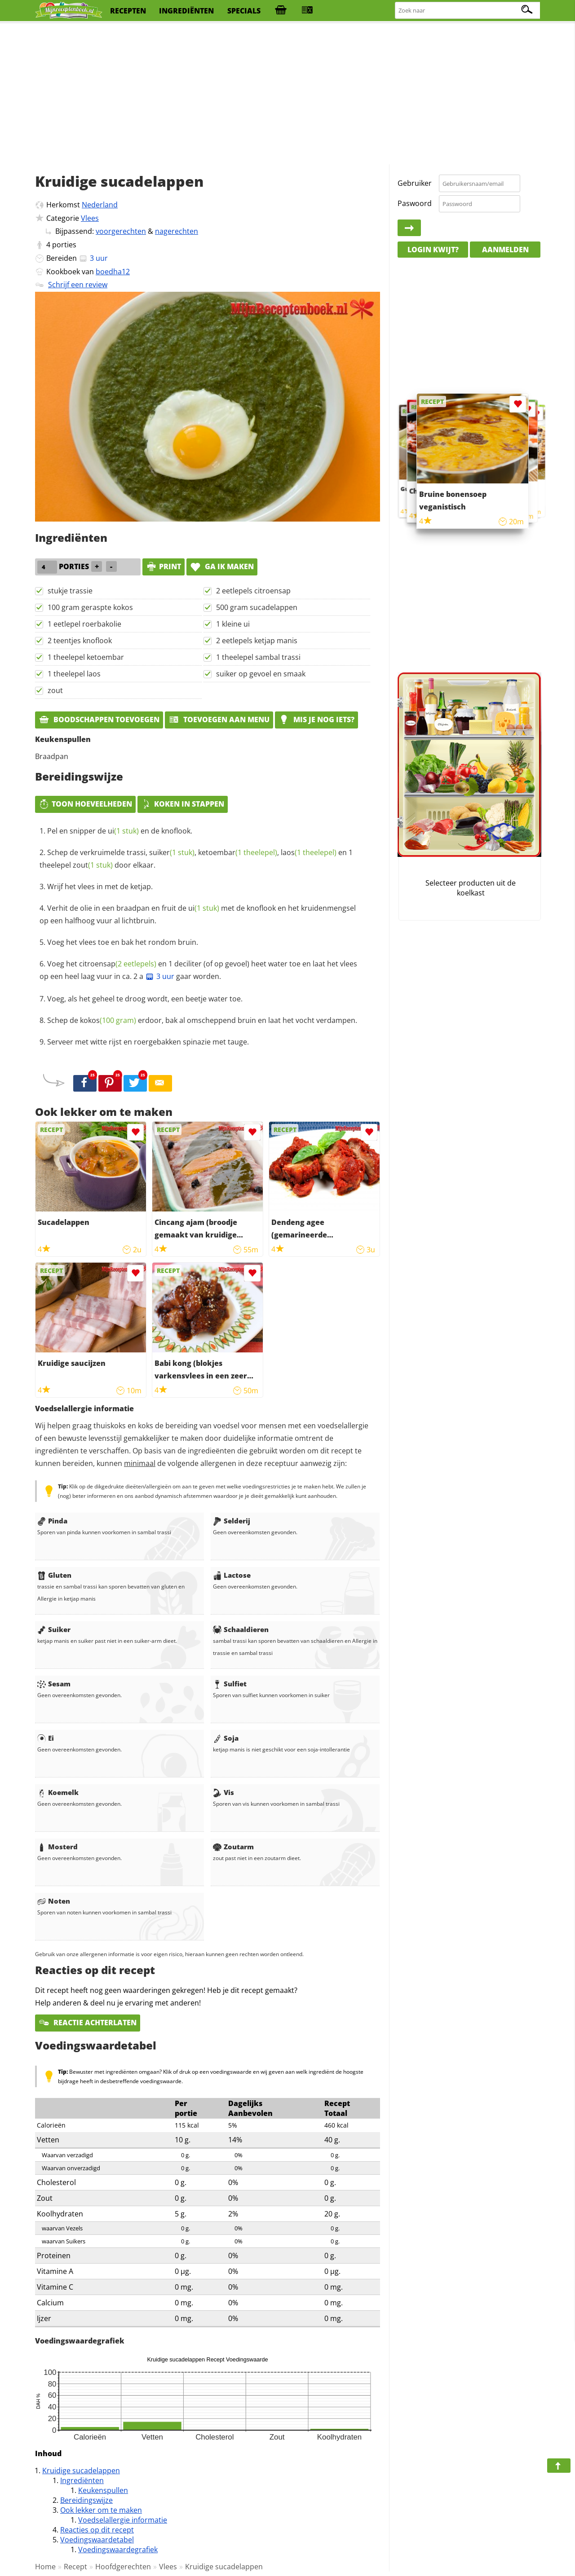  What do you see at coordinates (226, 1737) in the screenshot?
I see `Soja` at bounding box center [226, 1737].